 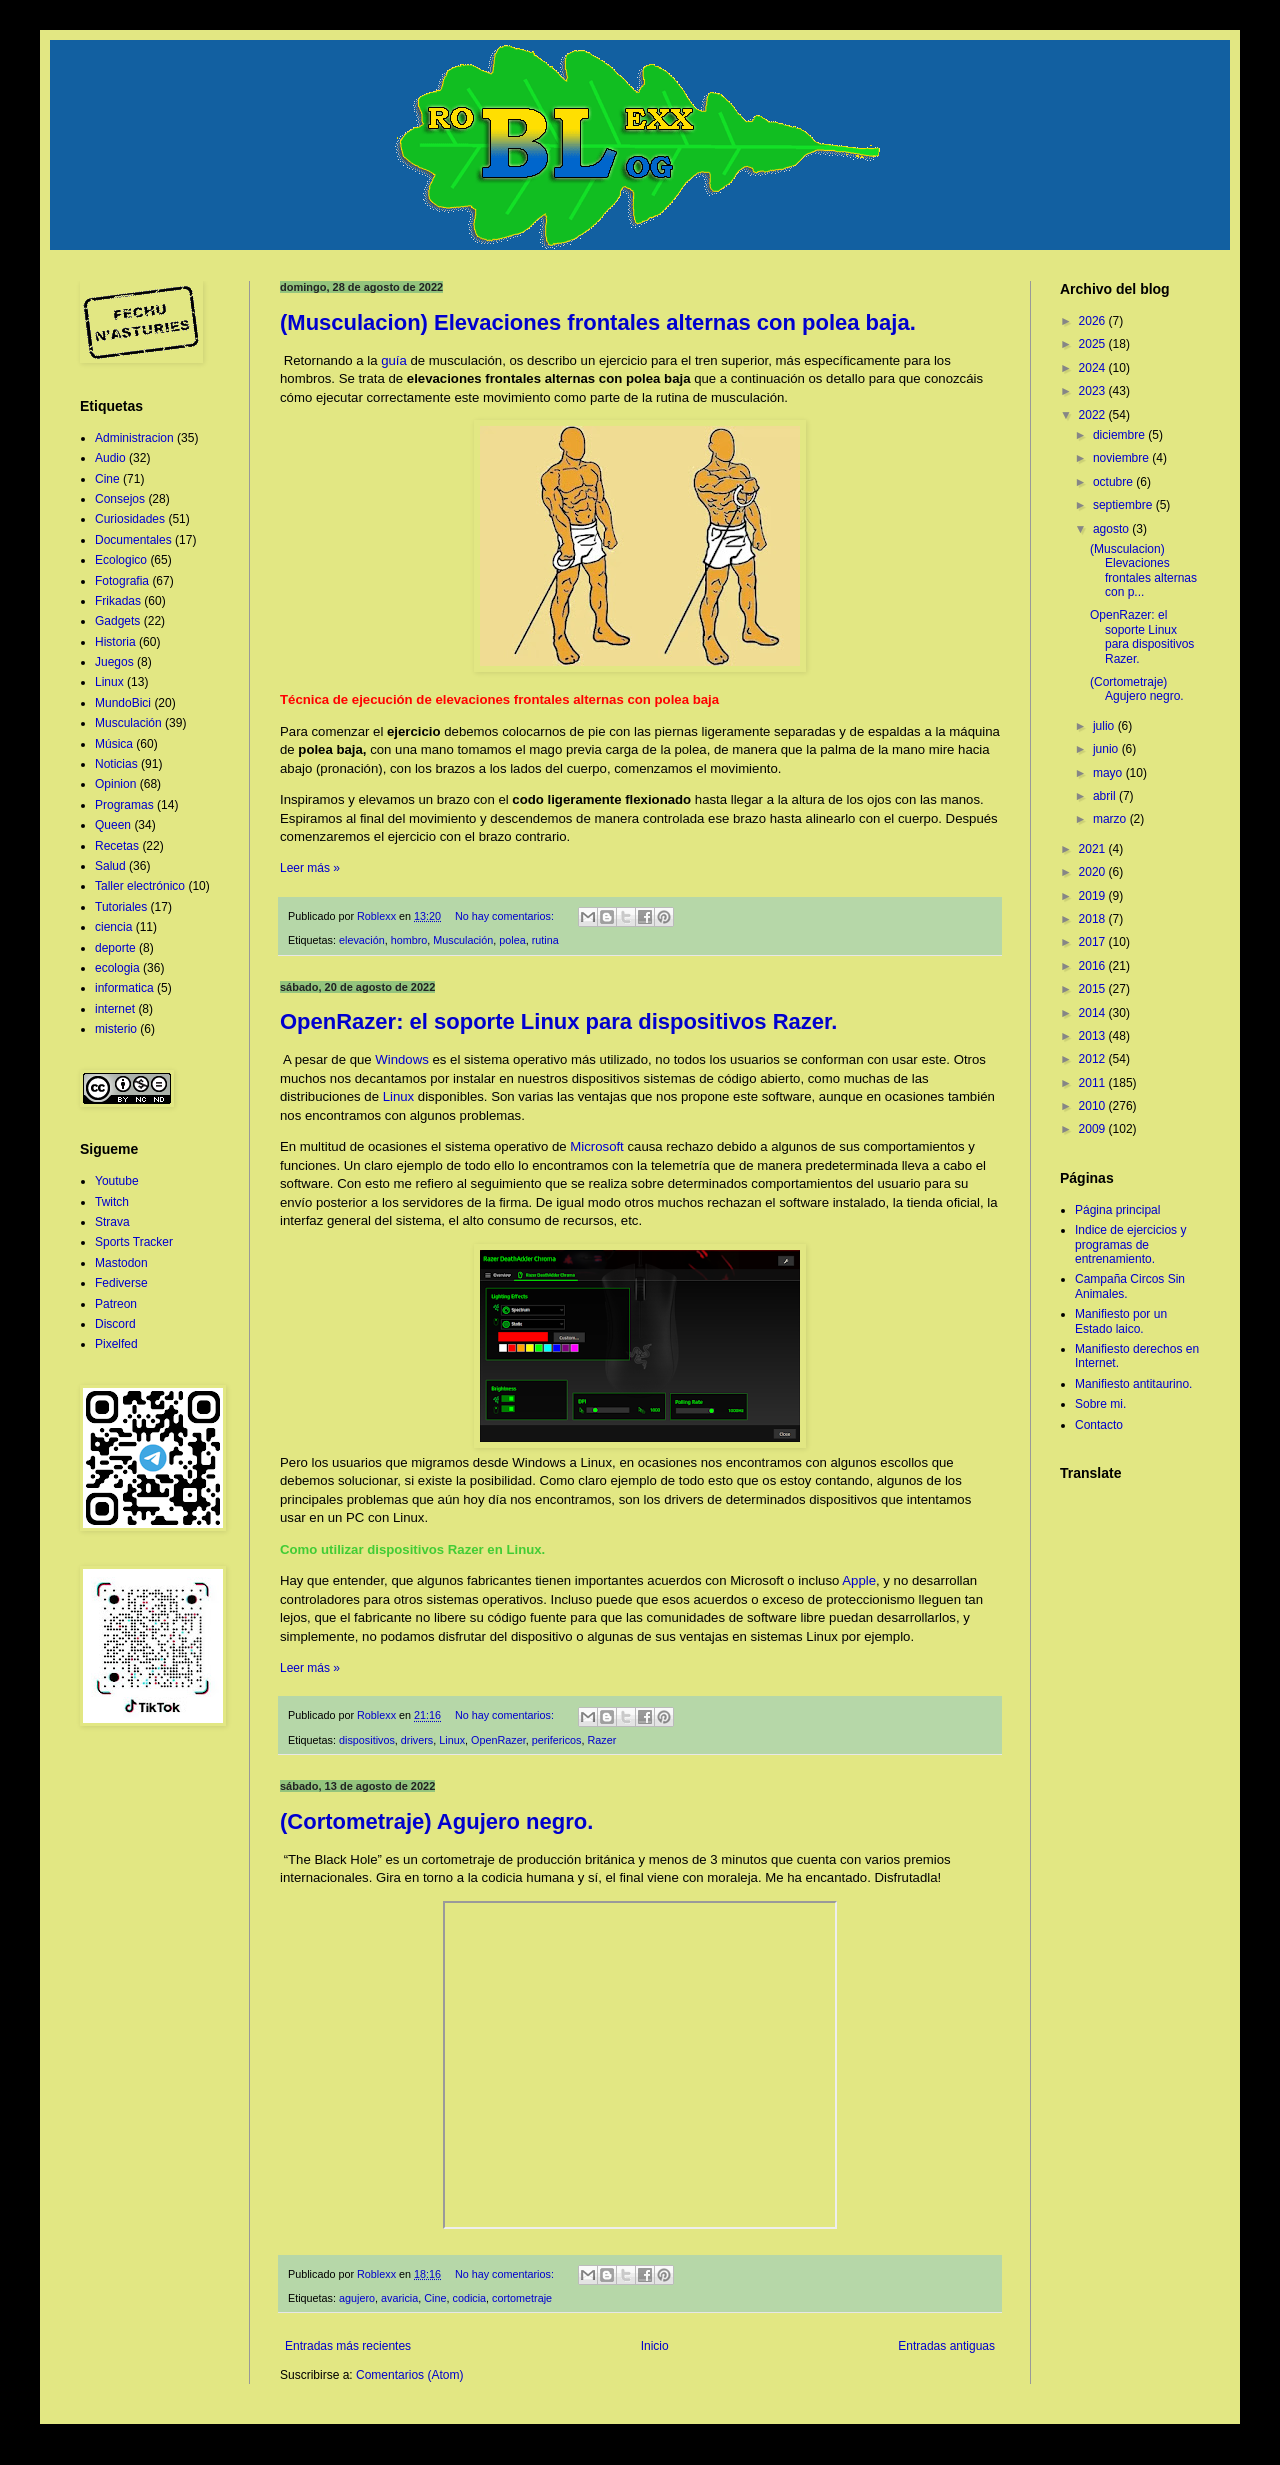 I want to click on Strava, so click(x=112, y=1222).